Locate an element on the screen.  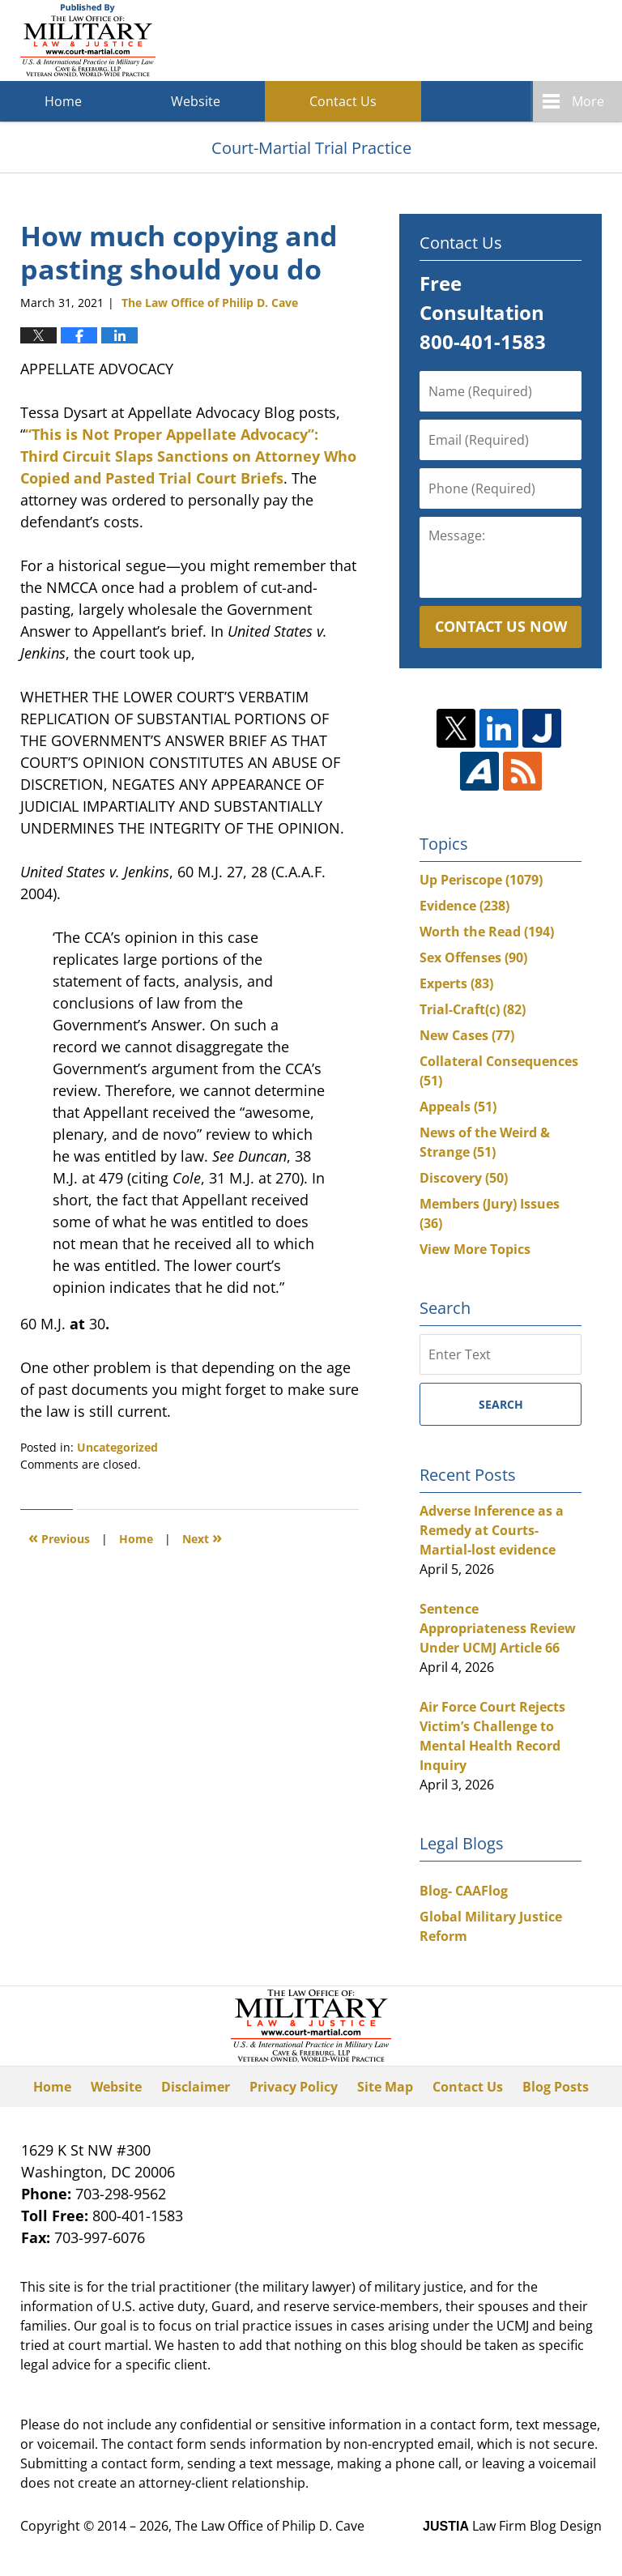
Court-Martial Trial Practice Blog is located at coordinates (88, 40).